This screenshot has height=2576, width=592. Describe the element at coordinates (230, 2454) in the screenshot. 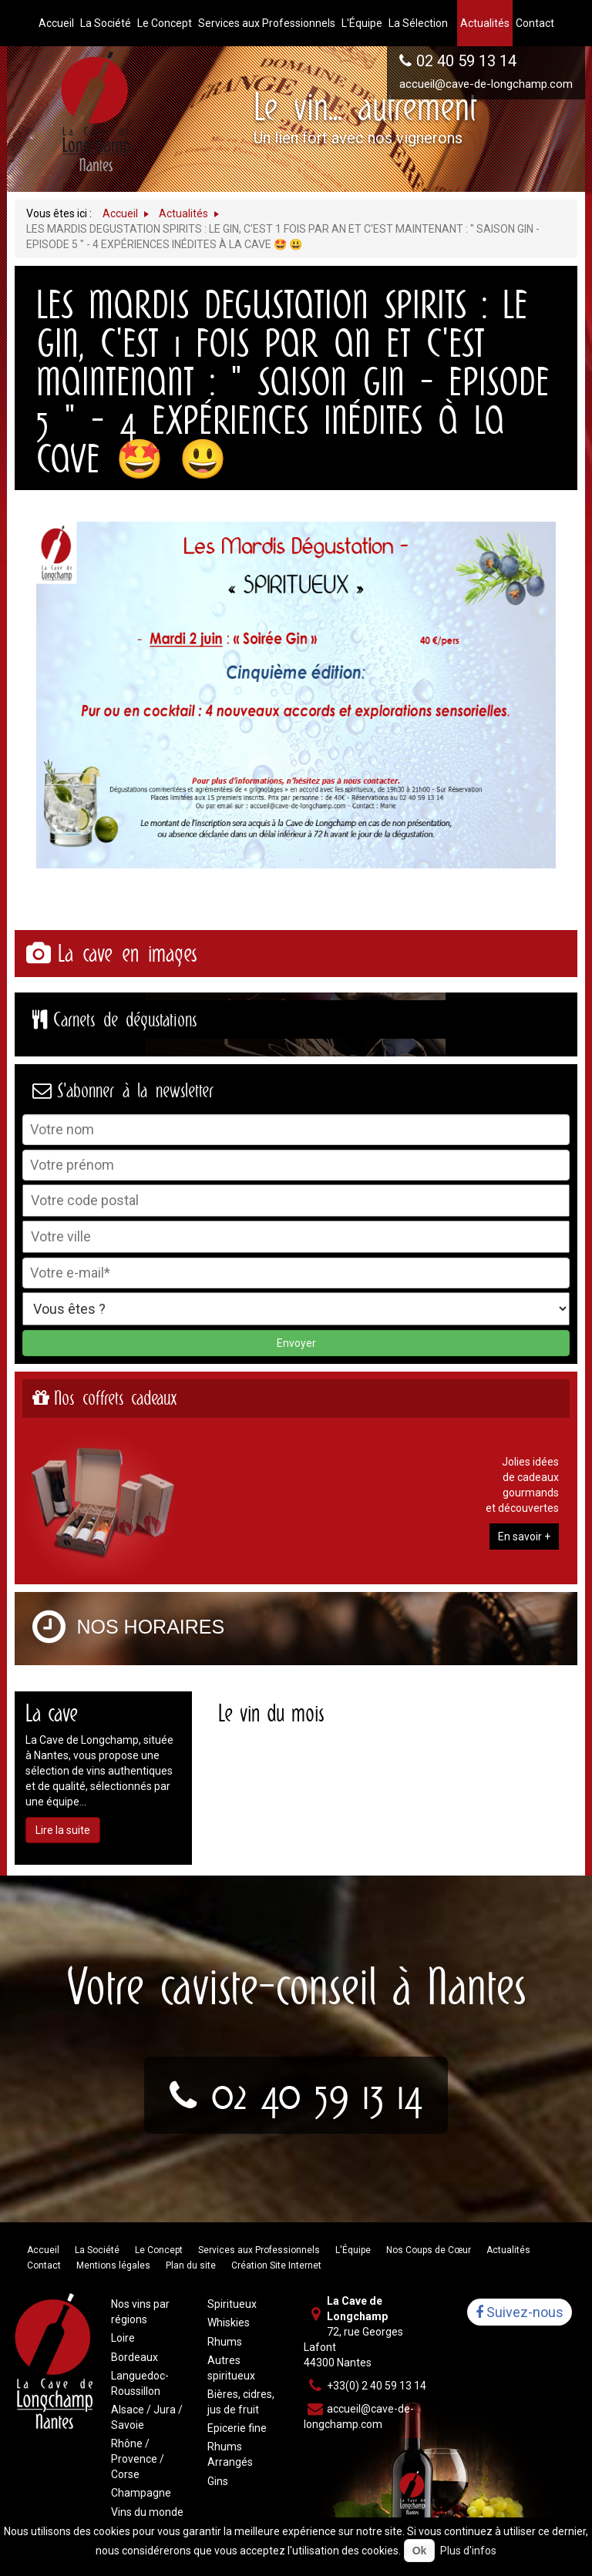

I see `Rhums Arrangés` at that location.